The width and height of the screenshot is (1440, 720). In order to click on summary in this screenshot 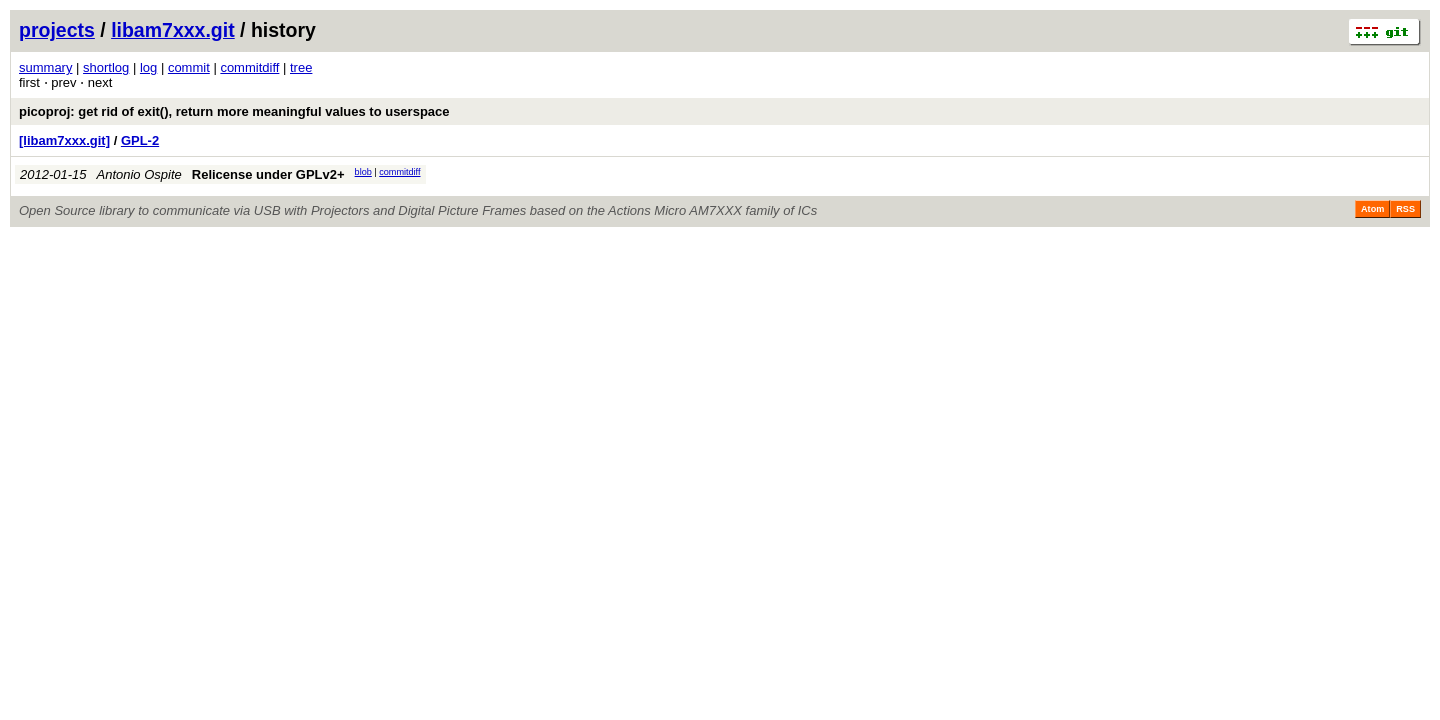, I will do `click(45, 67)`.